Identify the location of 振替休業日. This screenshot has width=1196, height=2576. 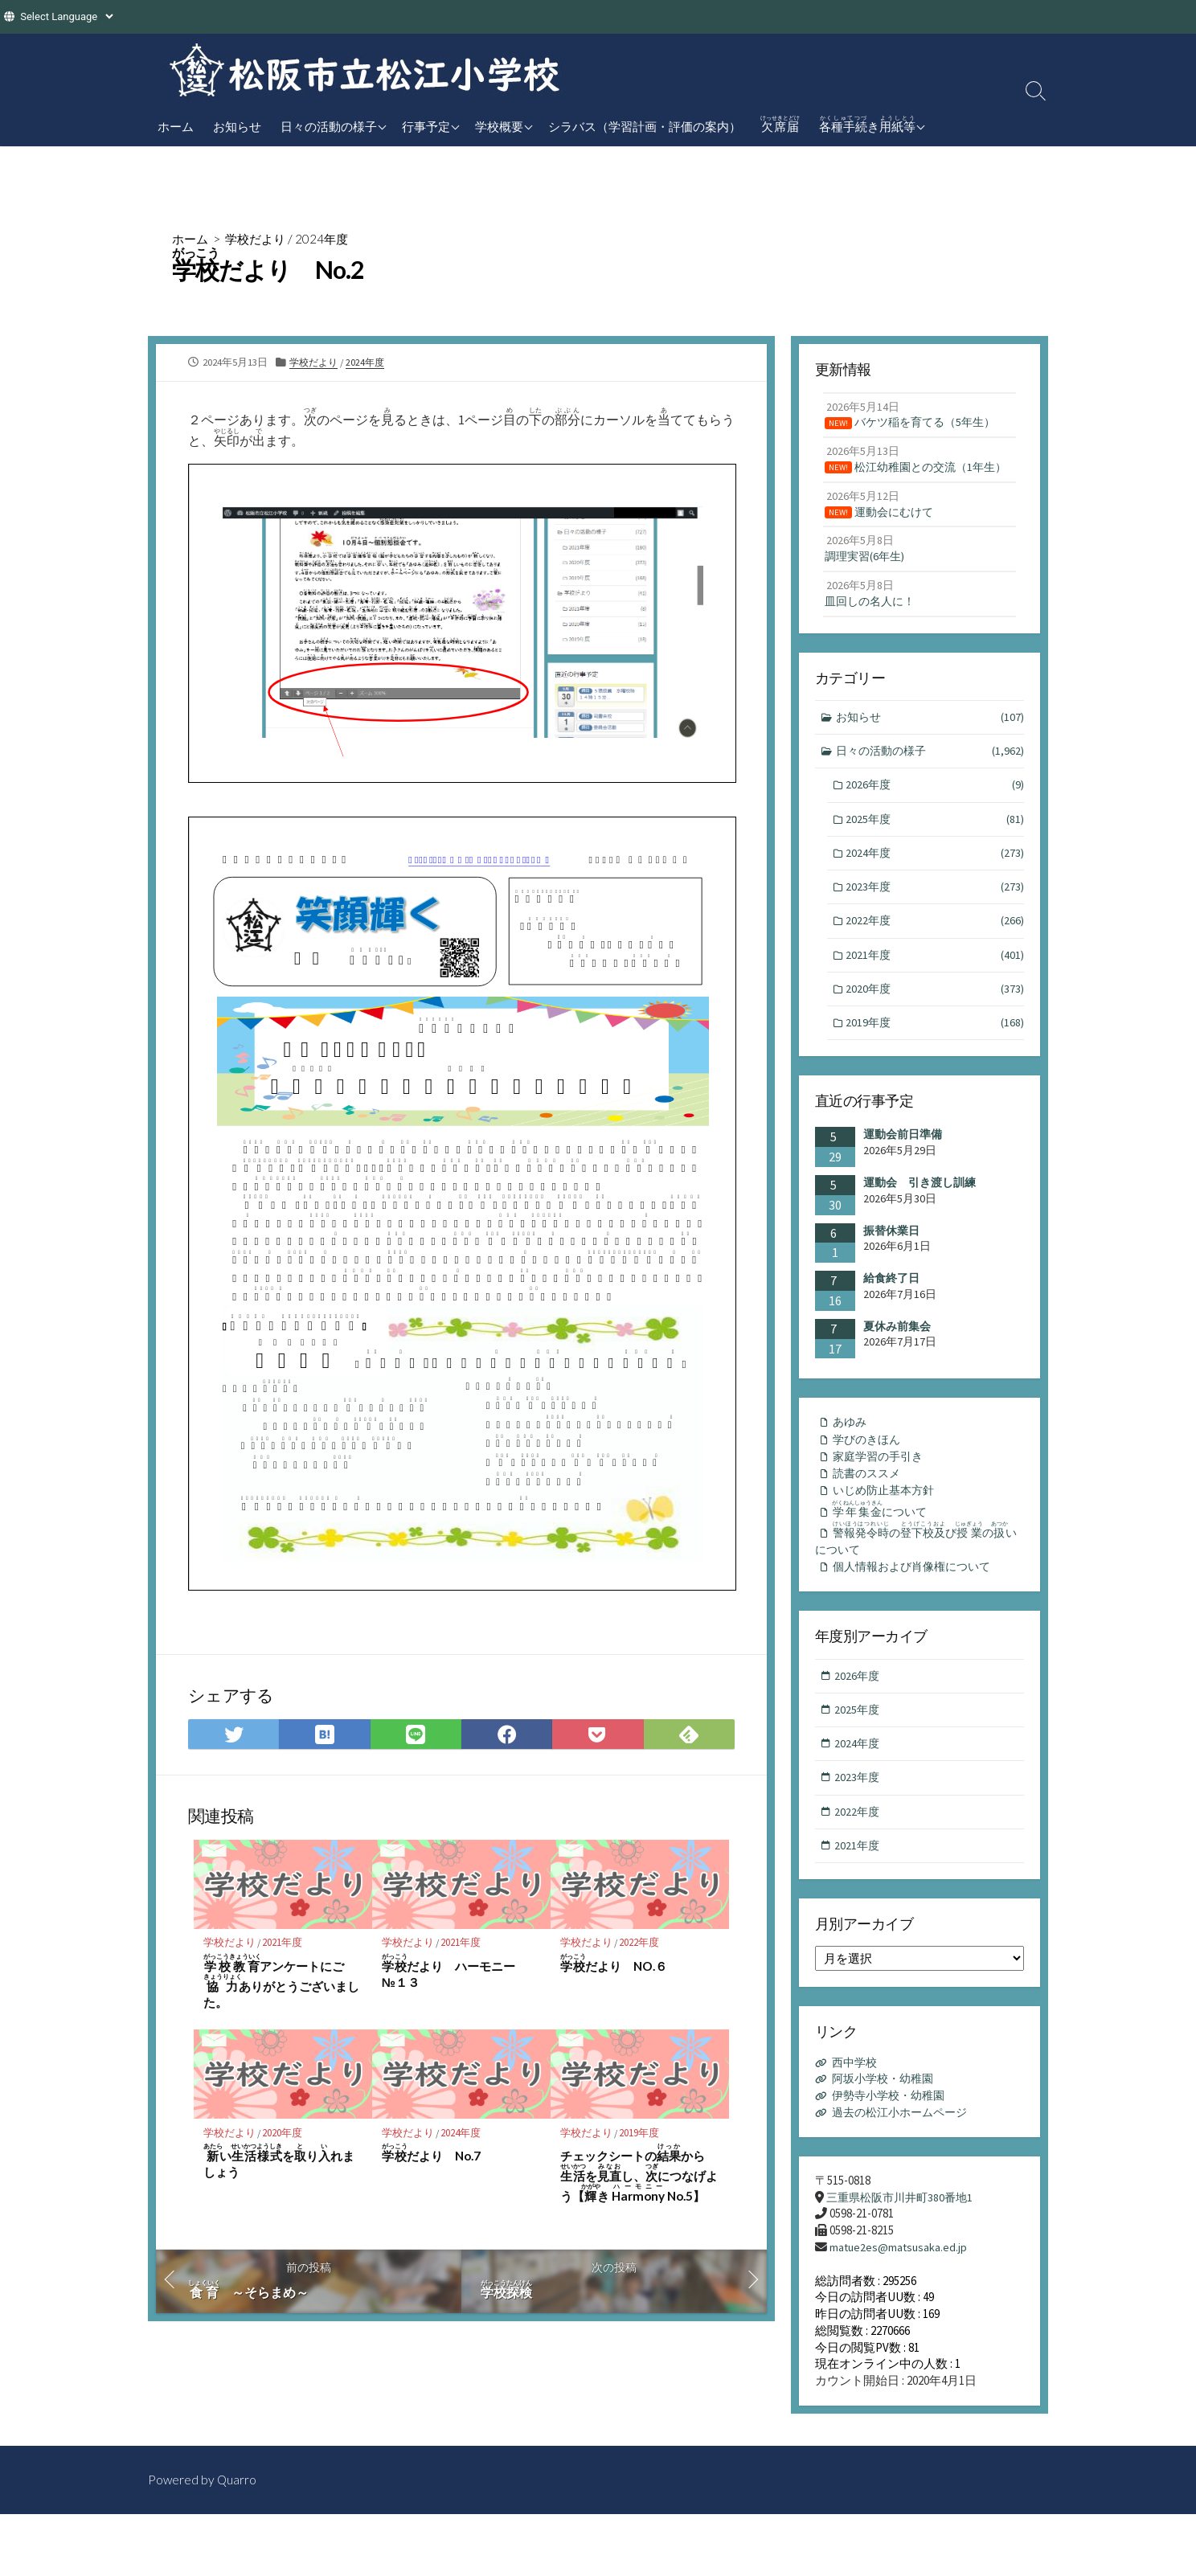
(891, 1270).